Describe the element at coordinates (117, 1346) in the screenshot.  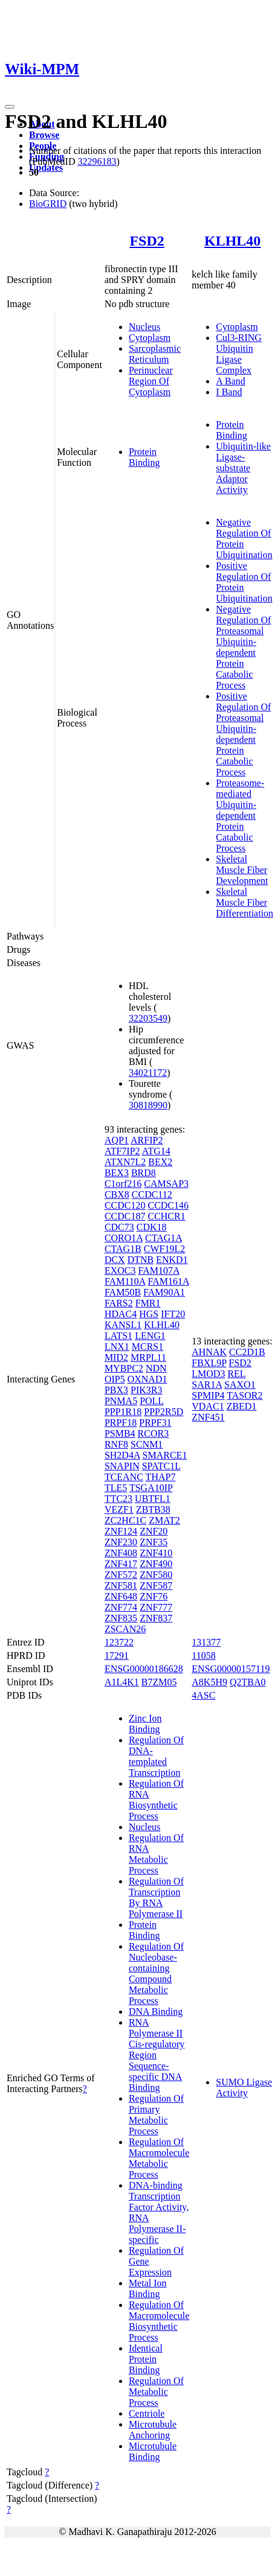
I see `LNX1` at that location.